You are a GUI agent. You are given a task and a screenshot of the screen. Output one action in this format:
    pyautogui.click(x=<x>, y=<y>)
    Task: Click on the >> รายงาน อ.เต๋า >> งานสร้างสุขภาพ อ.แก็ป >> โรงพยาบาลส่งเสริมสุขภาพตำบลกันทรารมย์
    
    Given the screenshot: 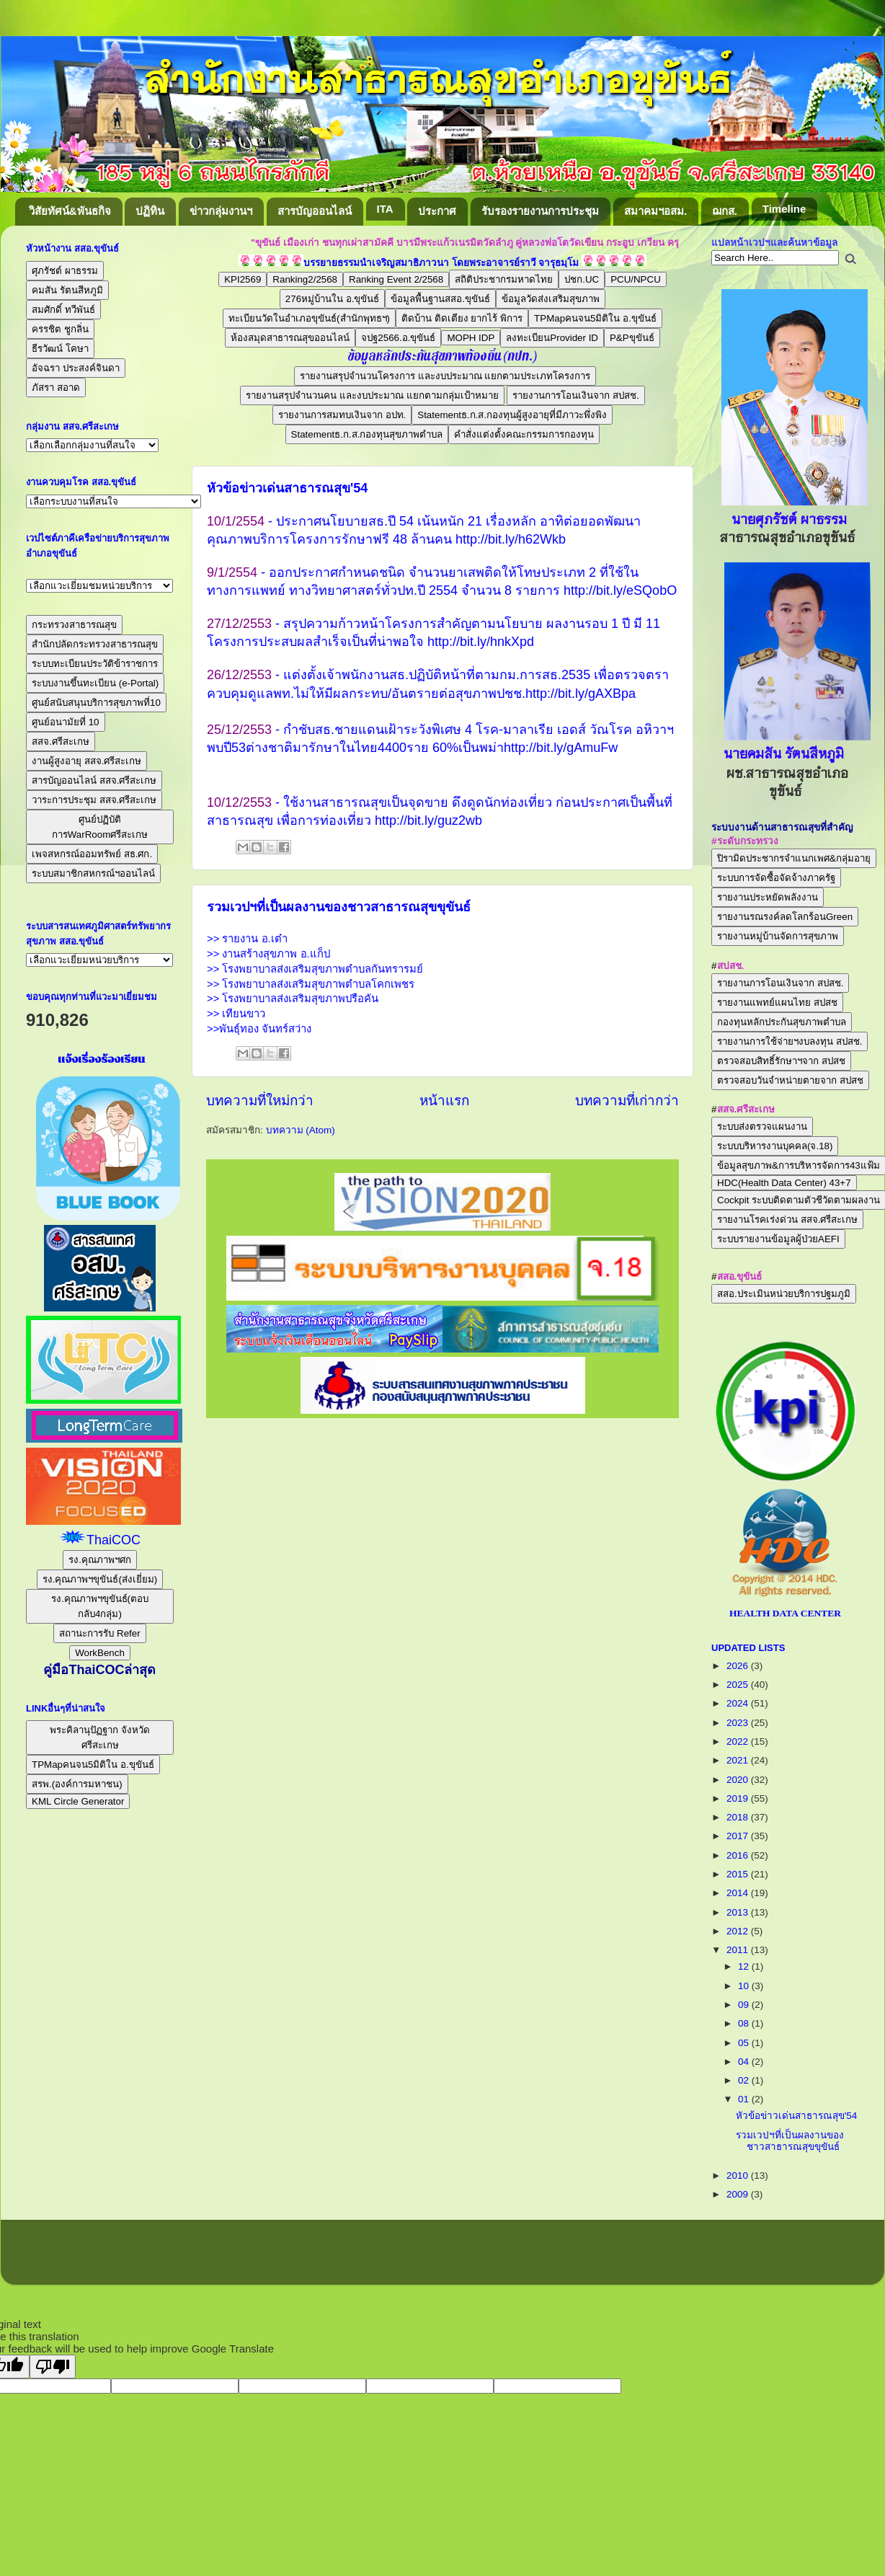 What is the action you would take?
    pyautogui.click(x=315, y=954)
    